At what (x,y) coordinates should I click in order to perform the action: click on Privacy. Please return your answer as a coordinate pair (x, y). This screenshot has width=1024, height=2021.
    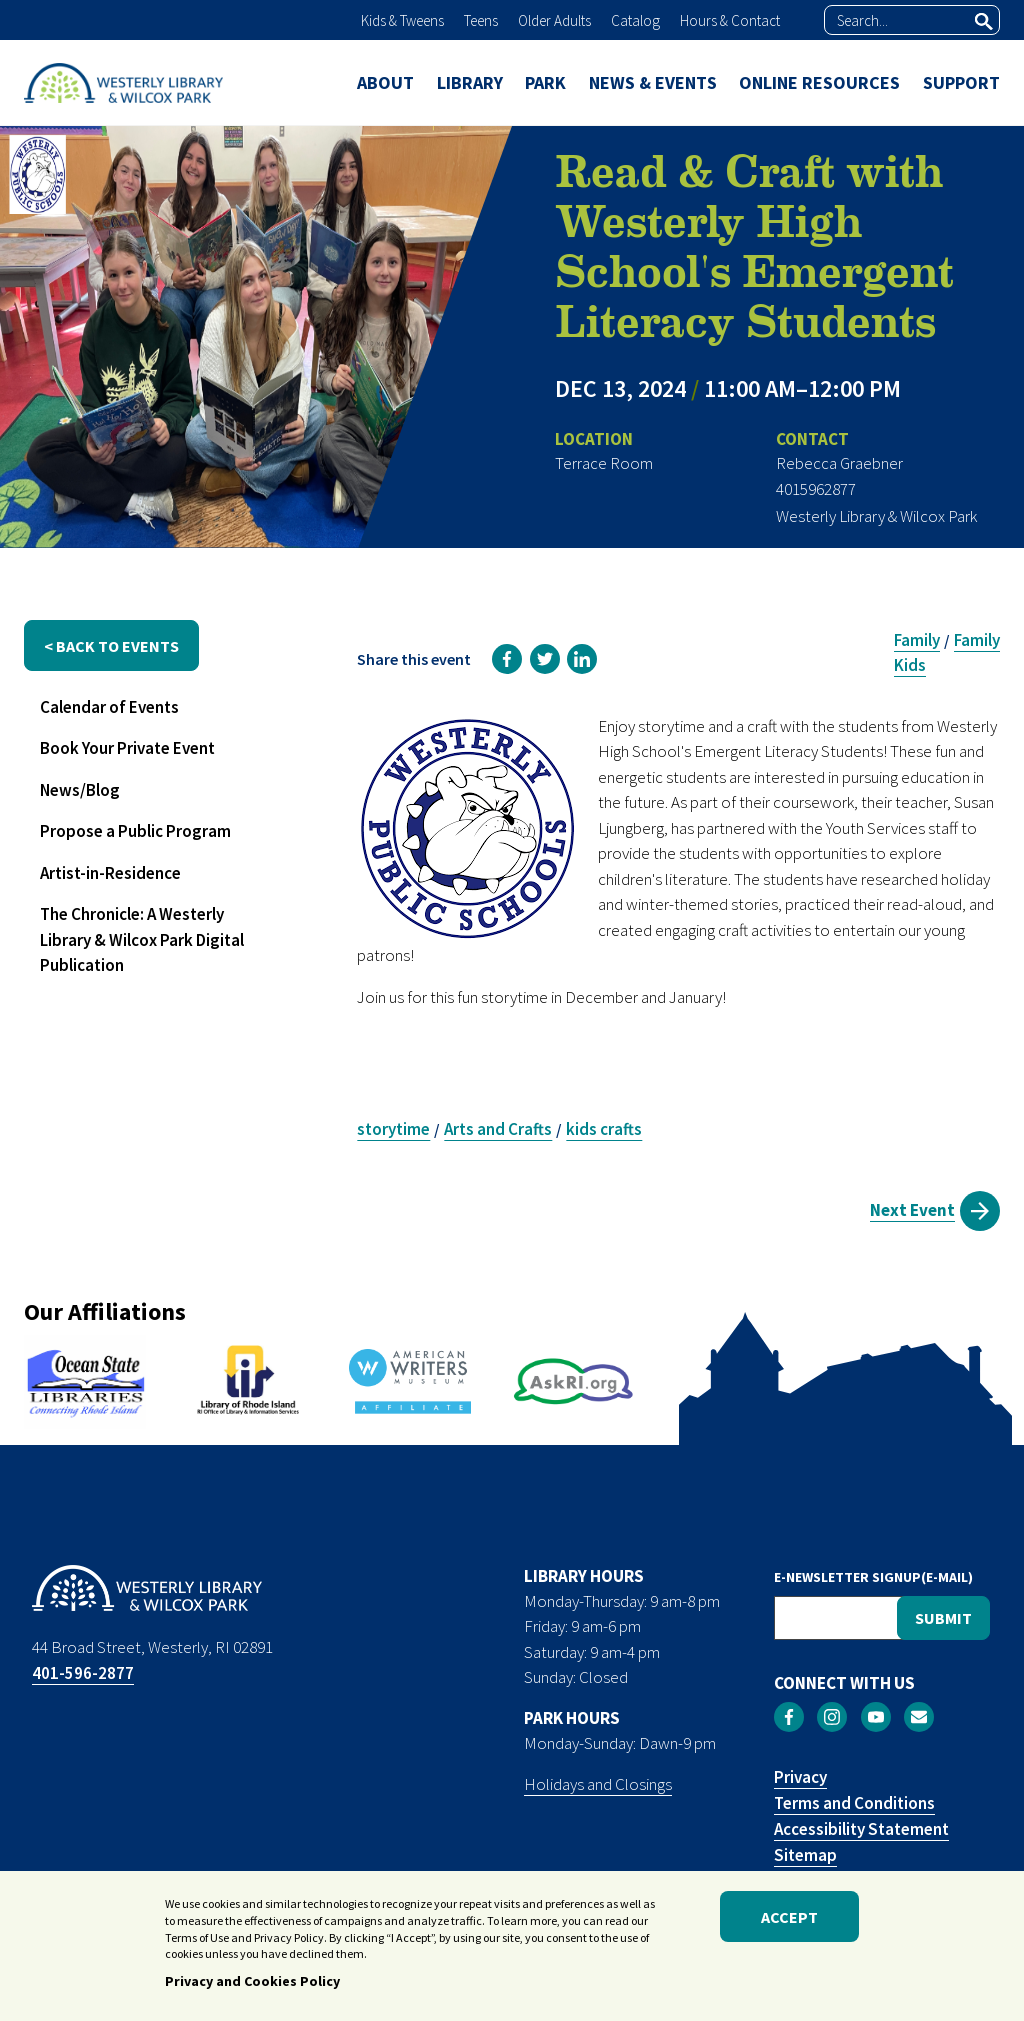
    Looking at the image, I should click on (800, 1777).